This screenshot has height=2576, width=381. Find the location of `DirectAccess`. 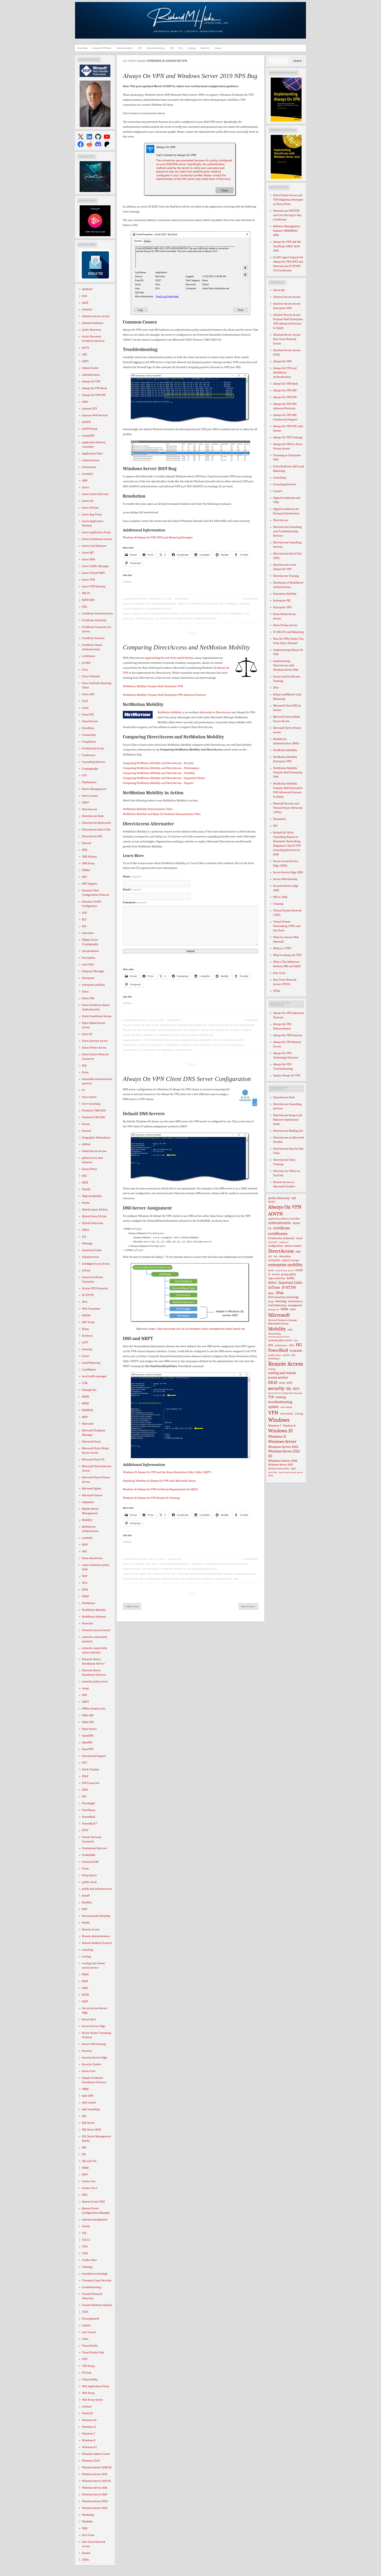

DirectAccess is located at coordinates (89, 809).